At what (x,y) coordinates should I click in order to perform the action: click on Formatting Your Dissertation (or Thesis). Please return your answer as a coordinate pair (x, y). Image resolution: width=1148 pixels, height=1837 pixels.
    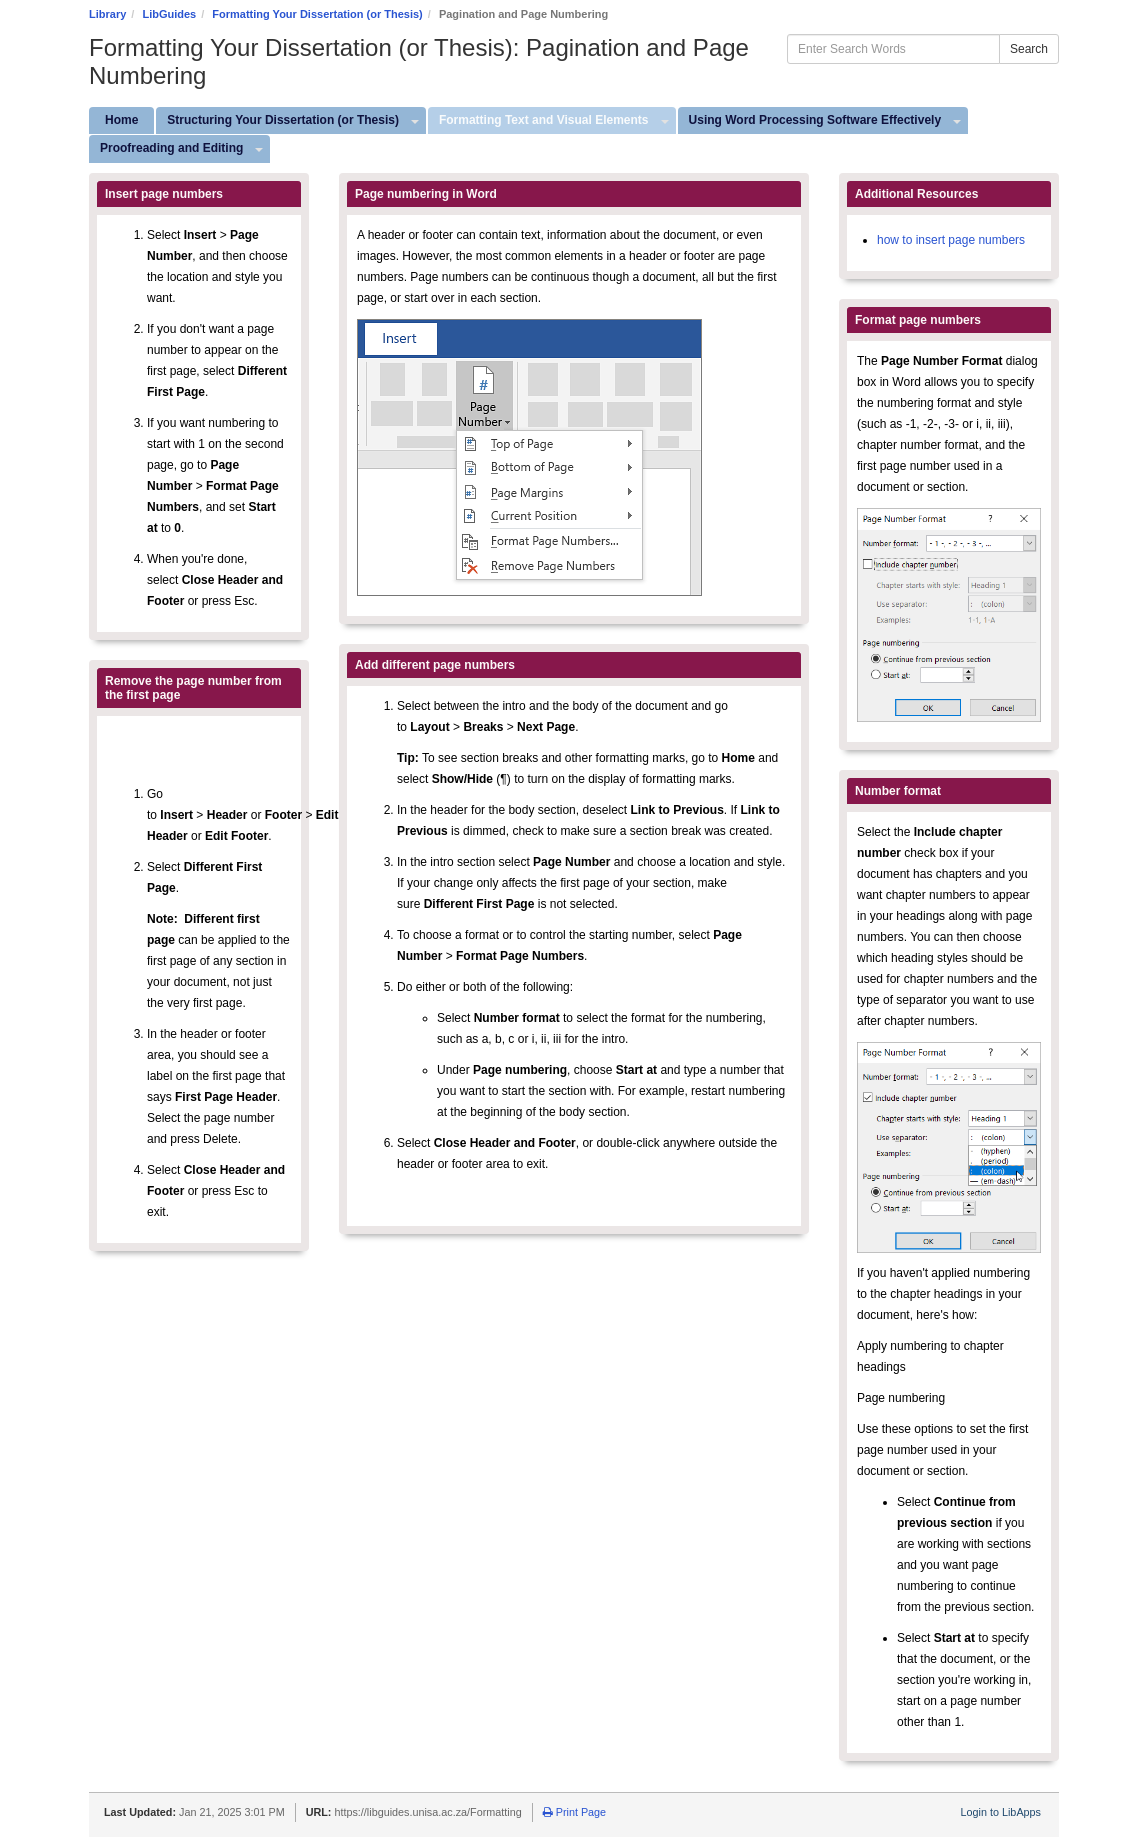
    Looking at the image, I should click on (317, 14).